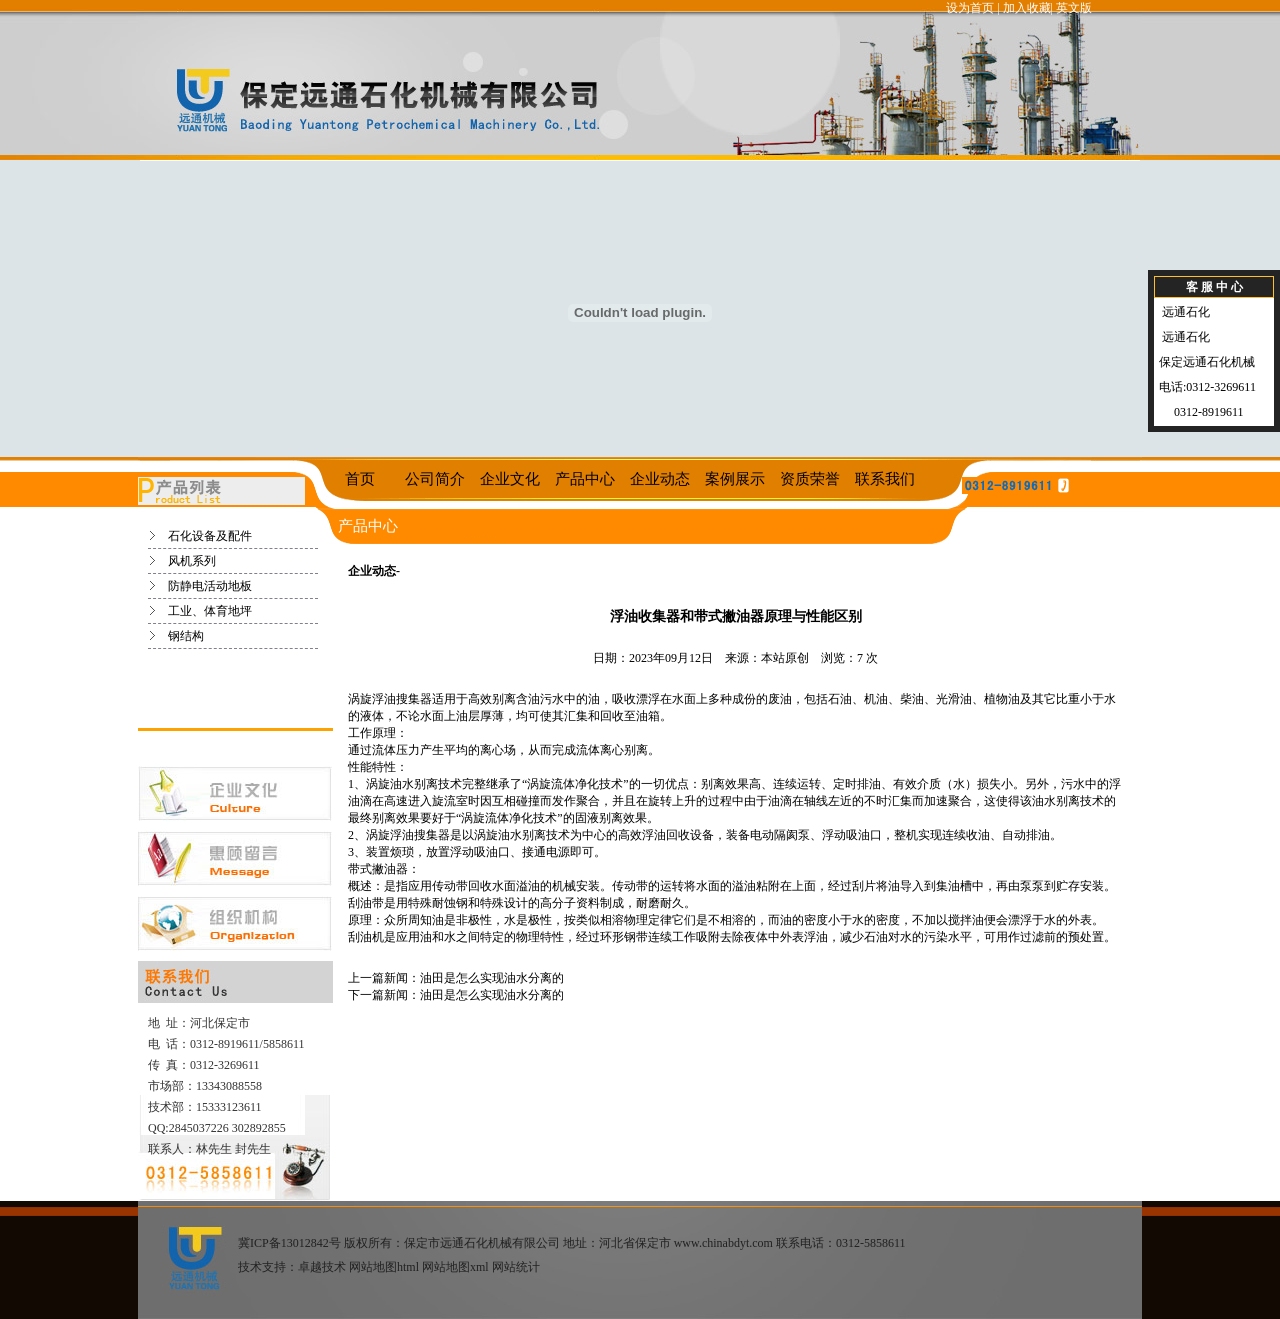 Image resolution: width=1280 pixels, height=1319 pixels. What do you see at coordinates (1184, 312) in the screenshot?
I see `远通石化` at bounding box center [1184, 312].